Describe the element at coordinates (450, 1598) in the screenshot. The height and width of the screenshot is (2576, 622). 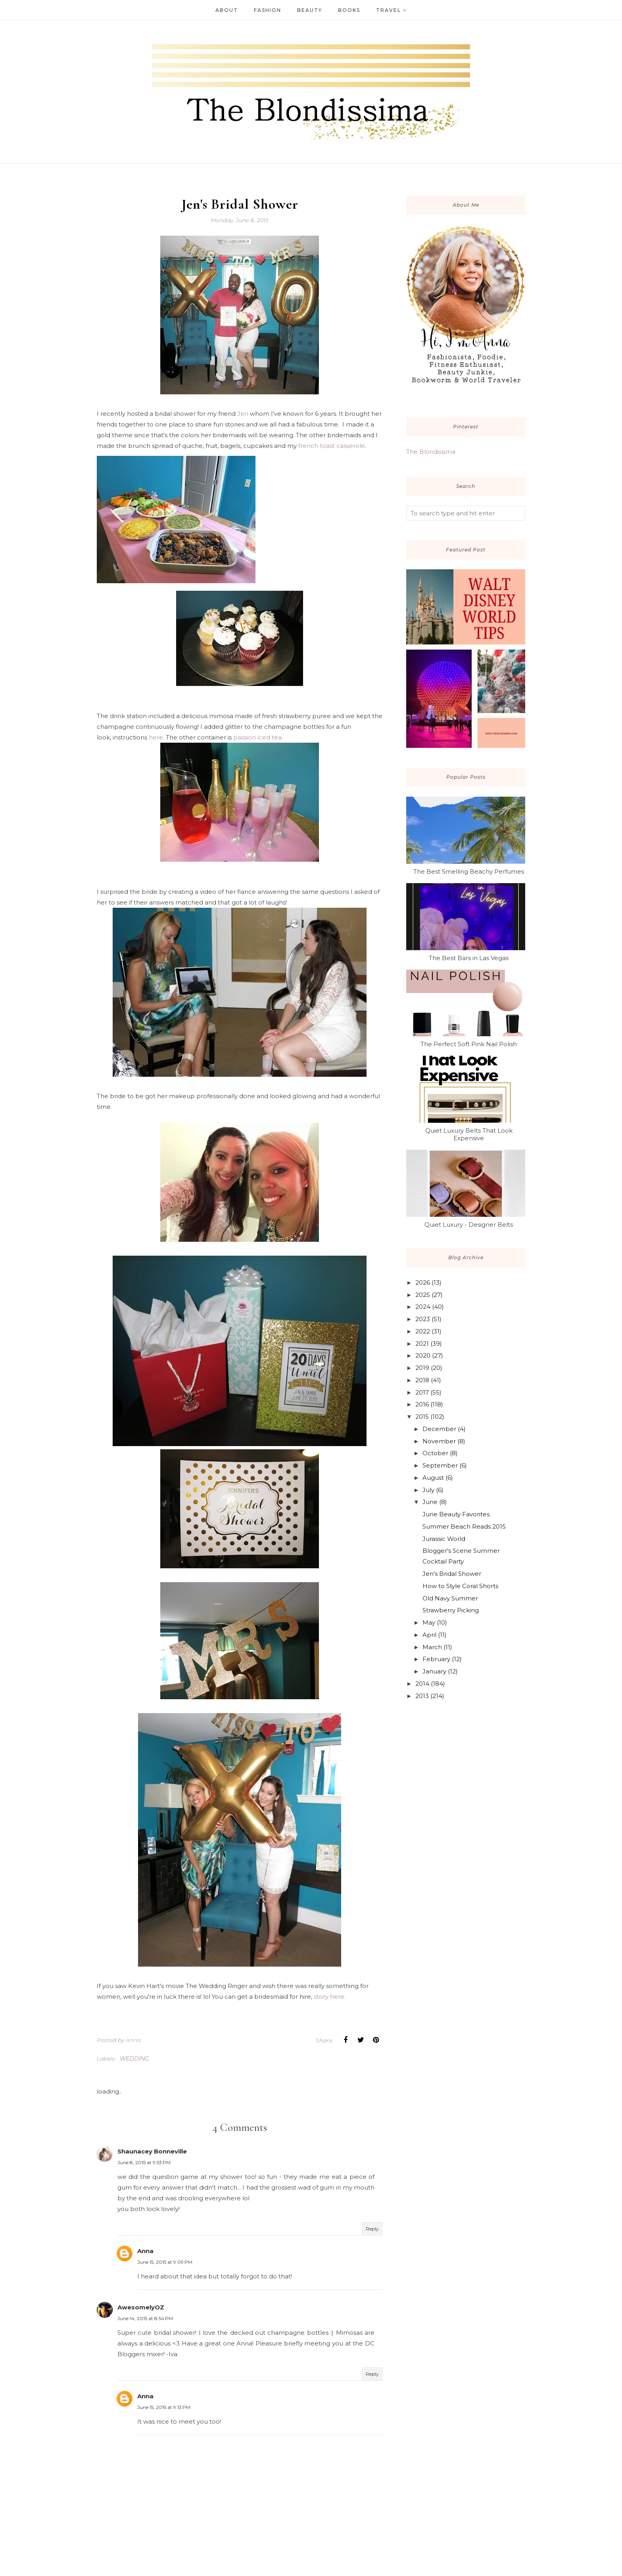
I see `Old Navy Summer` at that location.